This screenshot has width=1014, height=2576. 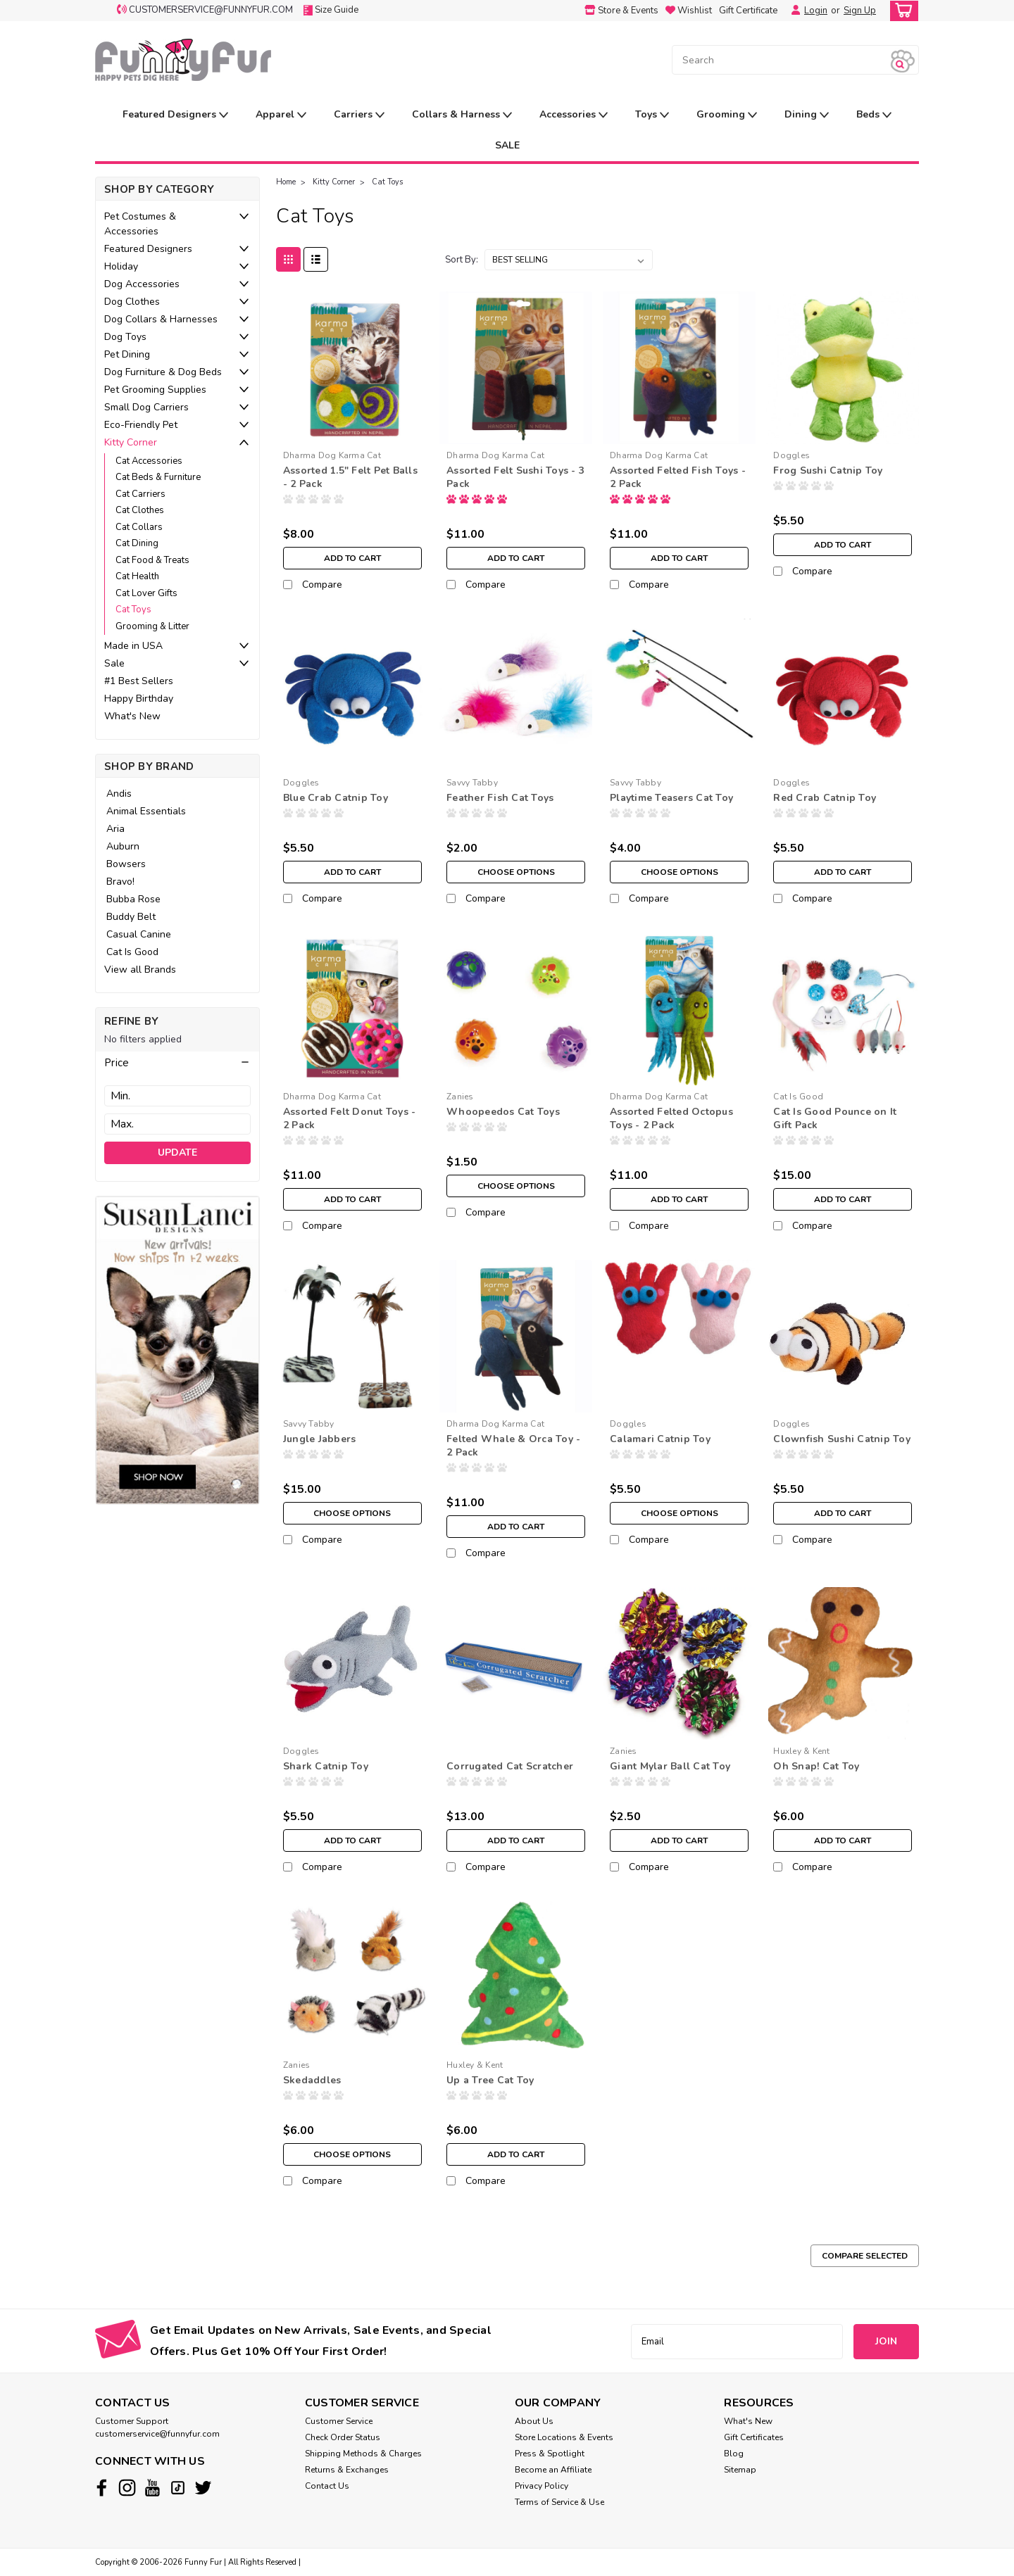 I want to click on Home, so click(x=286, y=182).